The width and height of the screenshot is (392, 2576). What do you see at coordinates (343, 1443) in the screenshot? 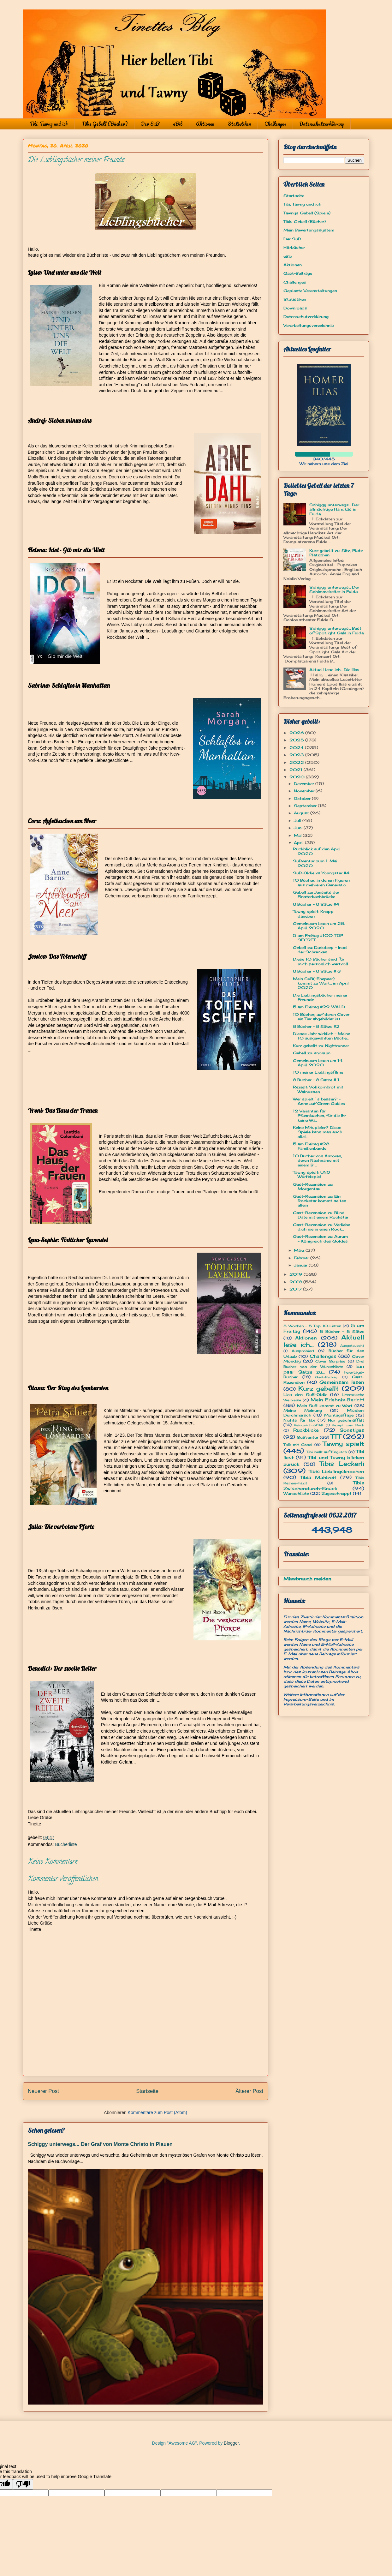
I see `Tawny spielt` at bounding box center [343, 1443].